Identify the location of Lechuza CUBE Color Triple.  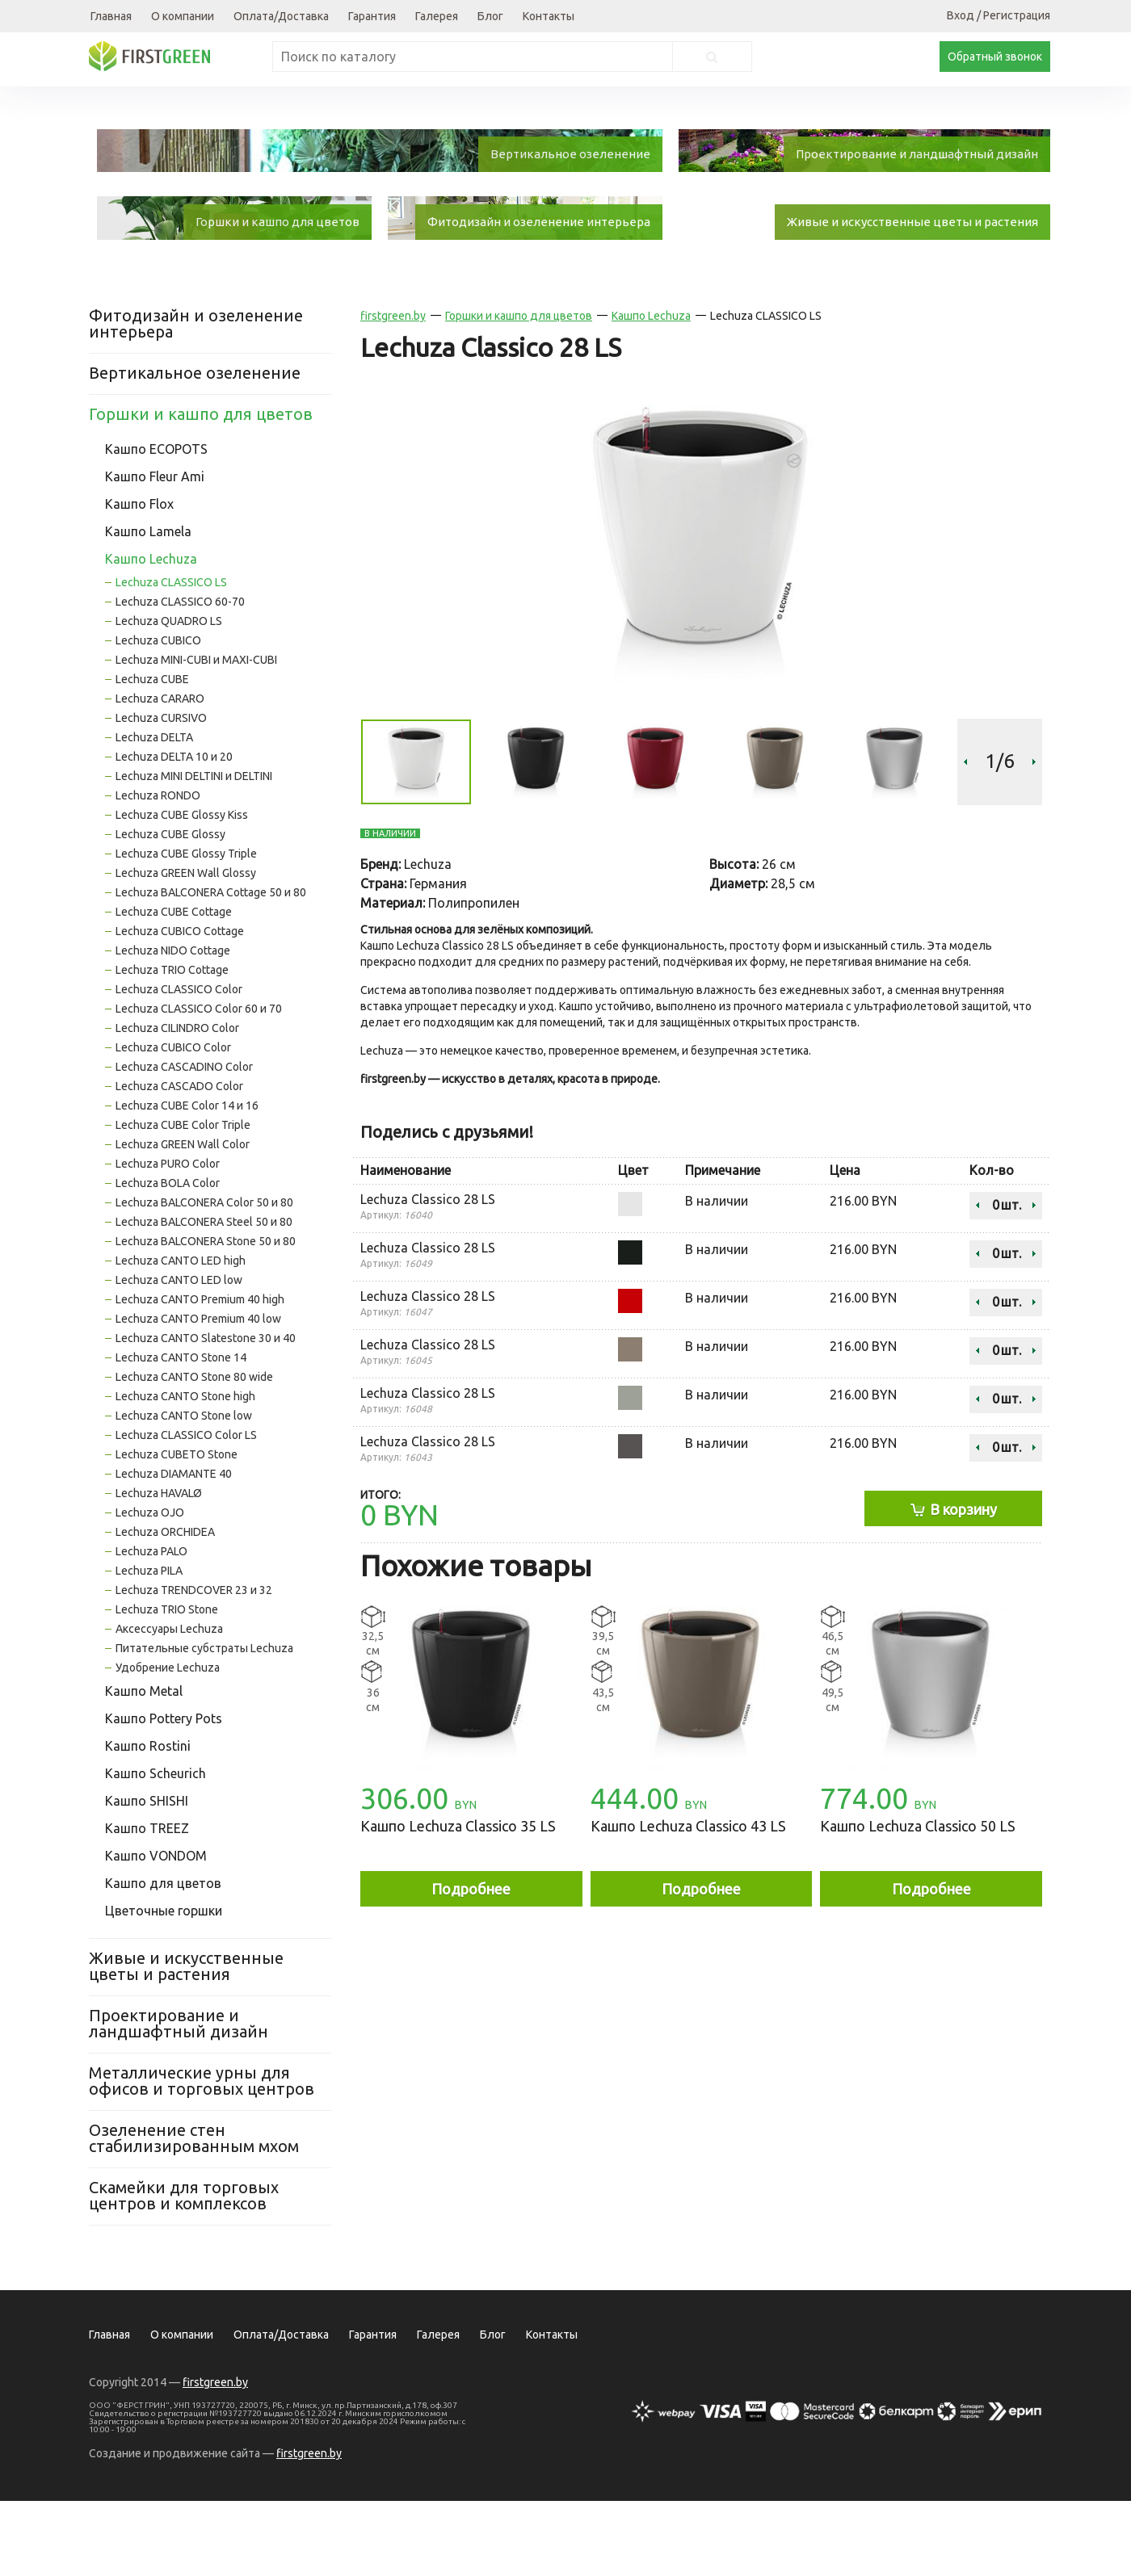
(183, 1200).